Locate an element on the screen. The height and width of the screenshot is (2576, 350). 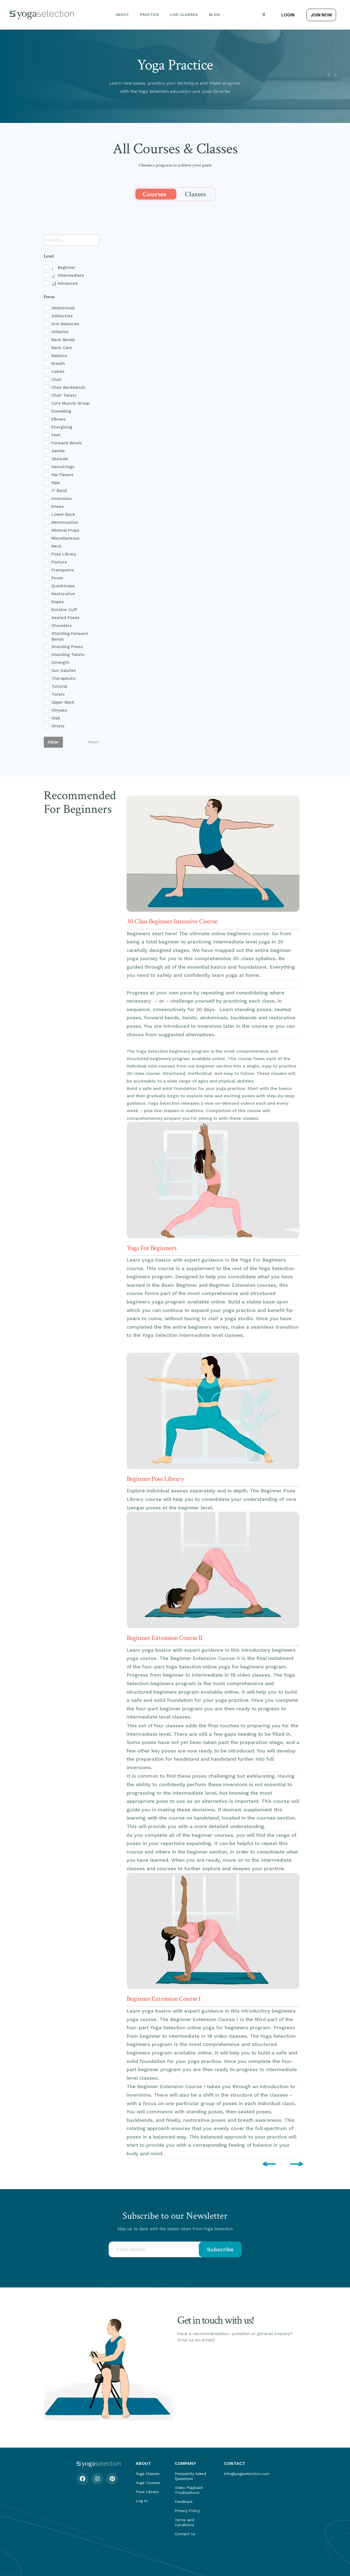
Pranayama [checkbox] is located at coordinates (62, 570).